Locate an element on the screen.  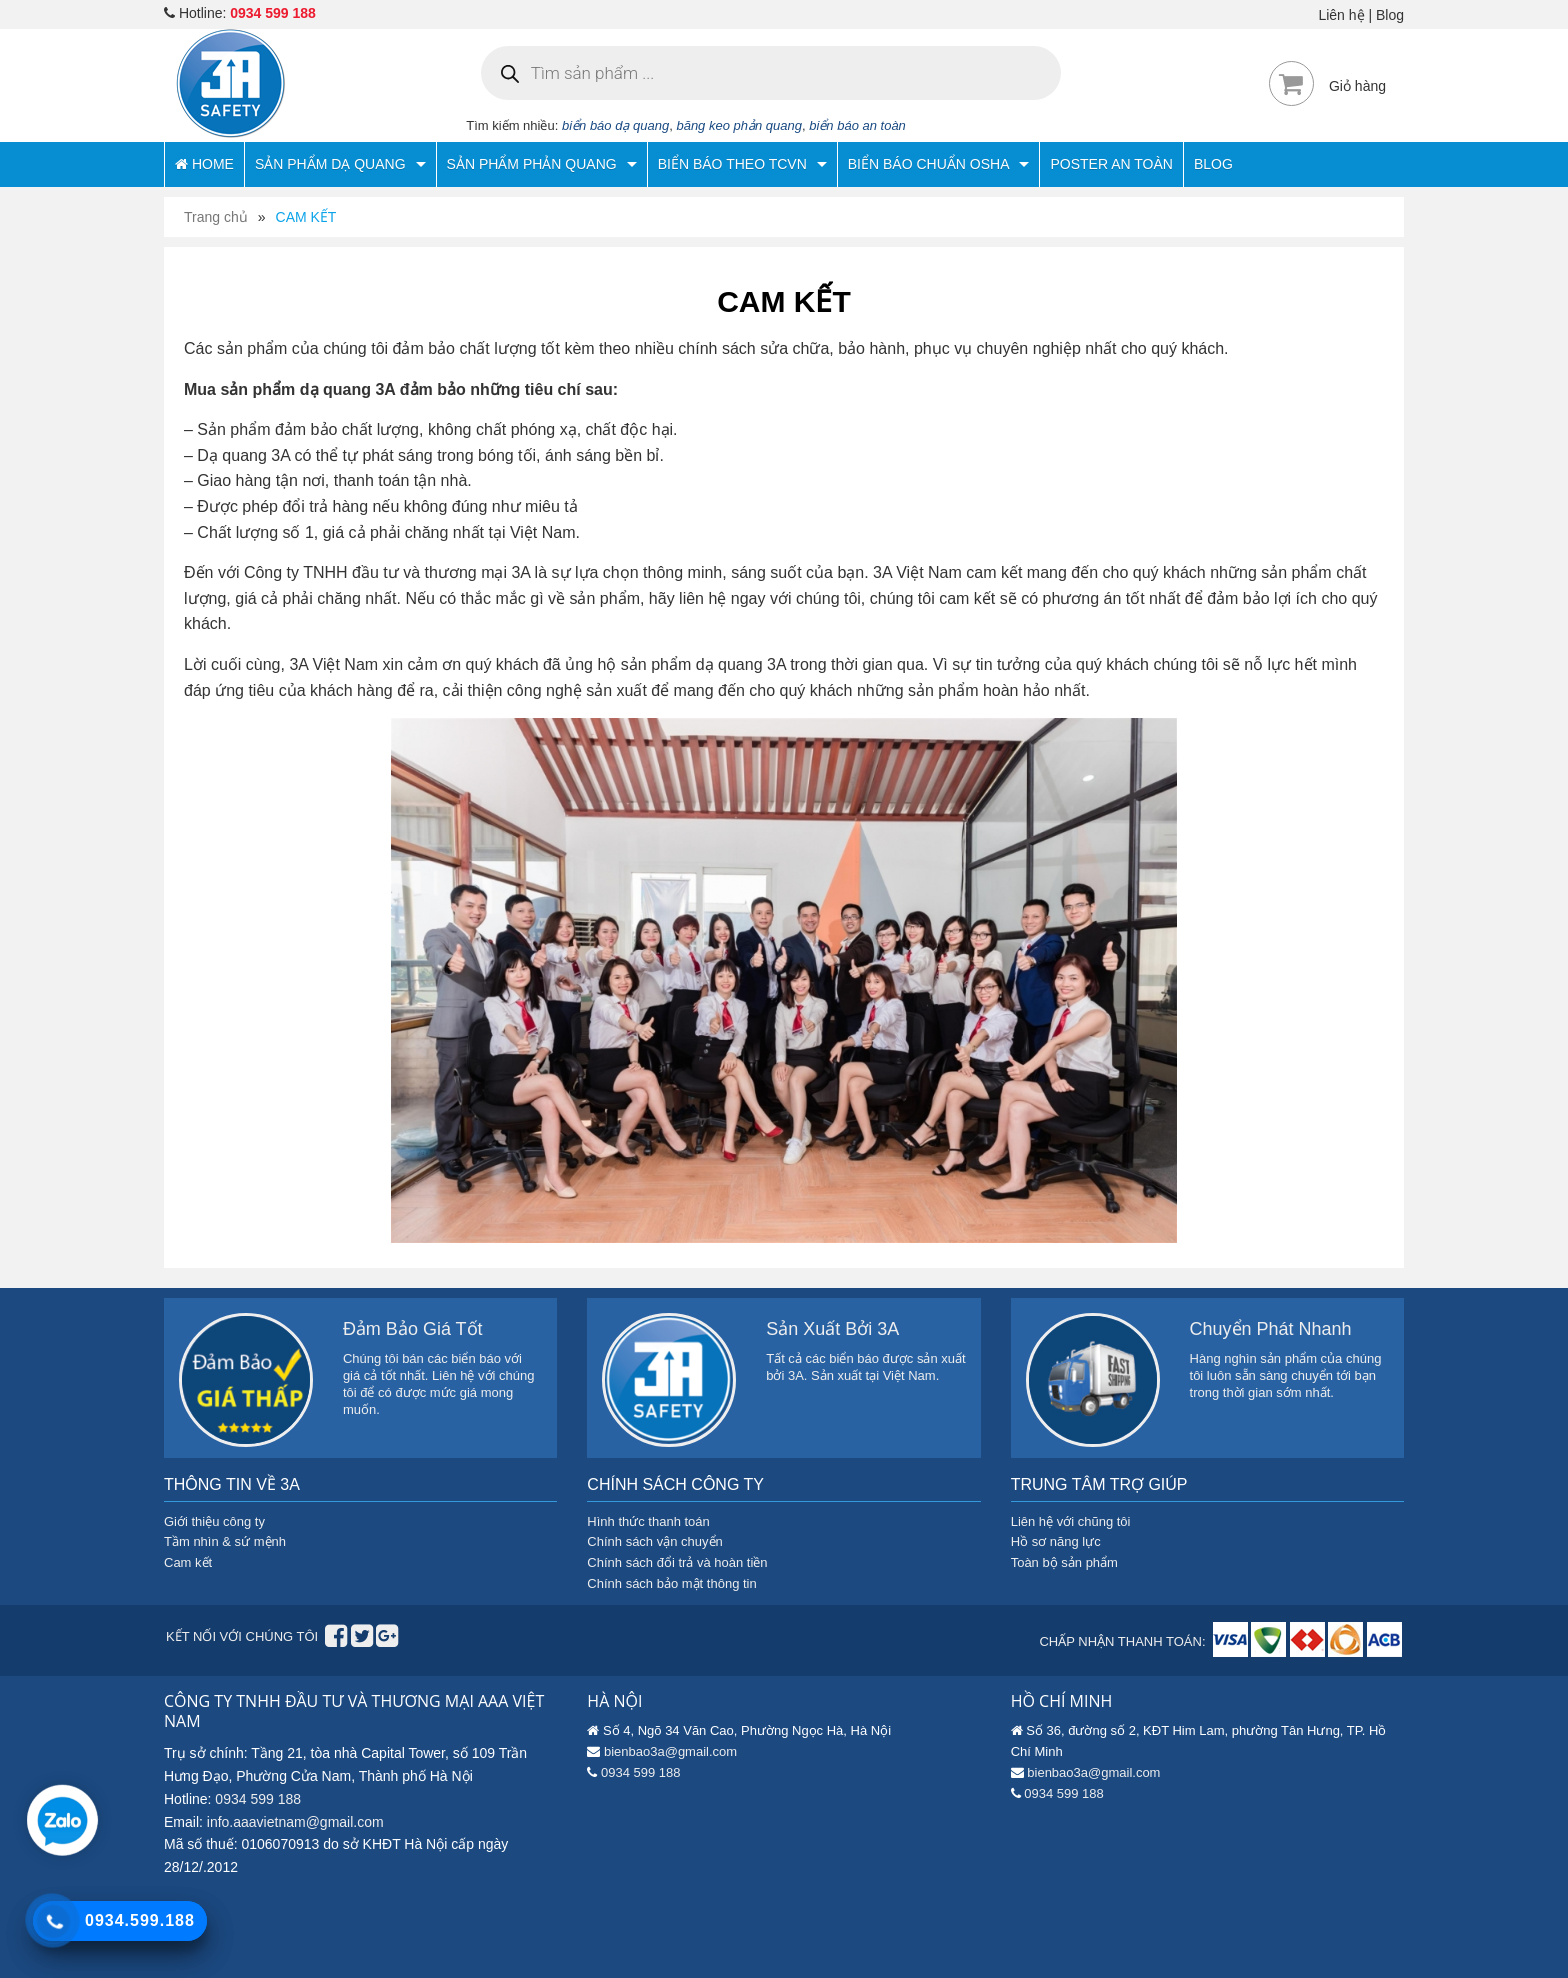
Trang chủ is located at coordinates (216, 217).